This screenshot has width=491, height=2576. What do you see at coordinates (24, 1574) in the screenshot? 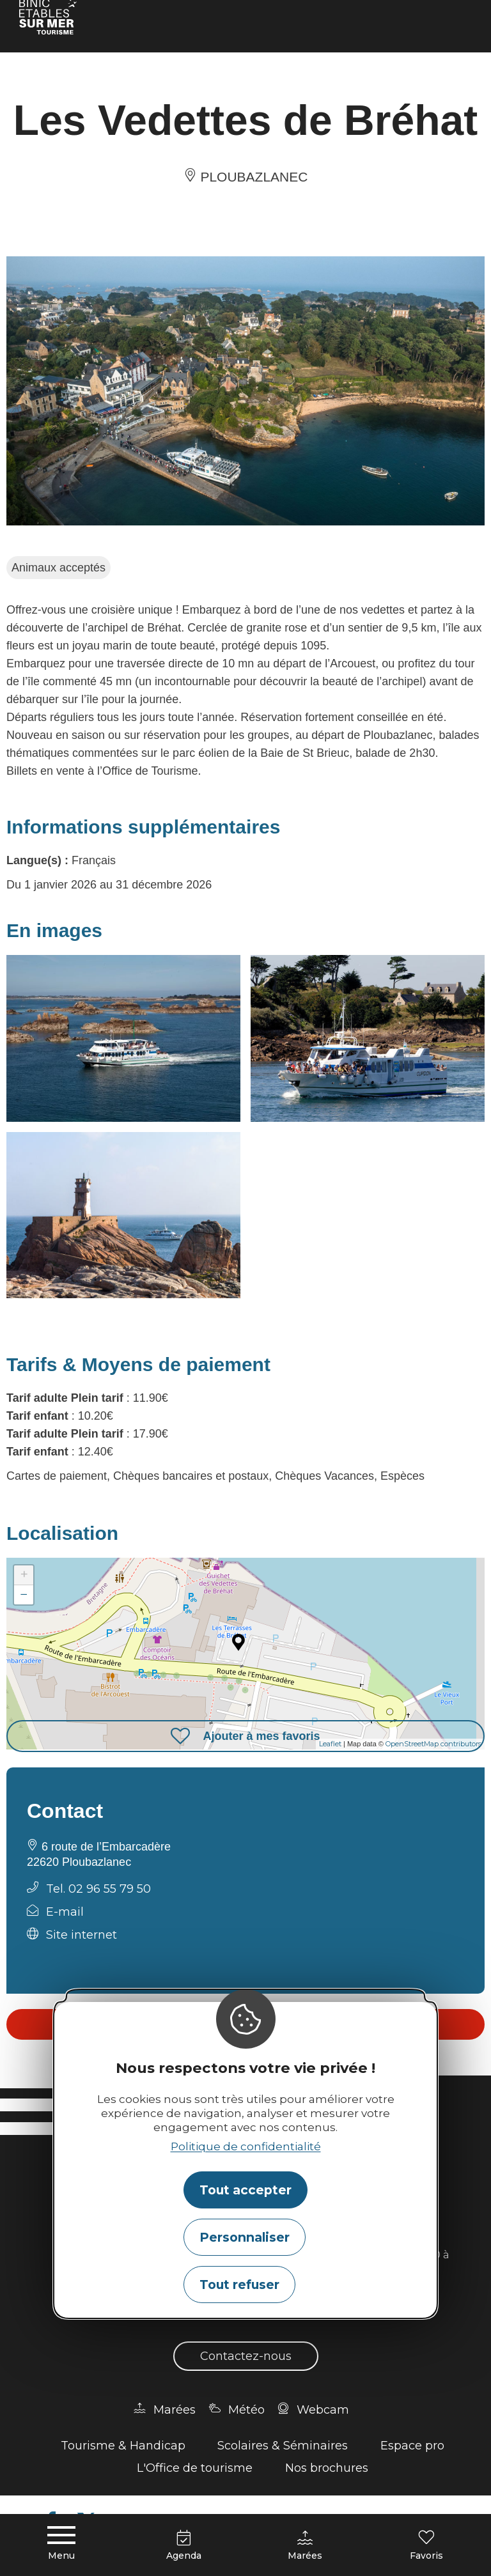
I see `+ [button]` at bounding box center [24, 1574].